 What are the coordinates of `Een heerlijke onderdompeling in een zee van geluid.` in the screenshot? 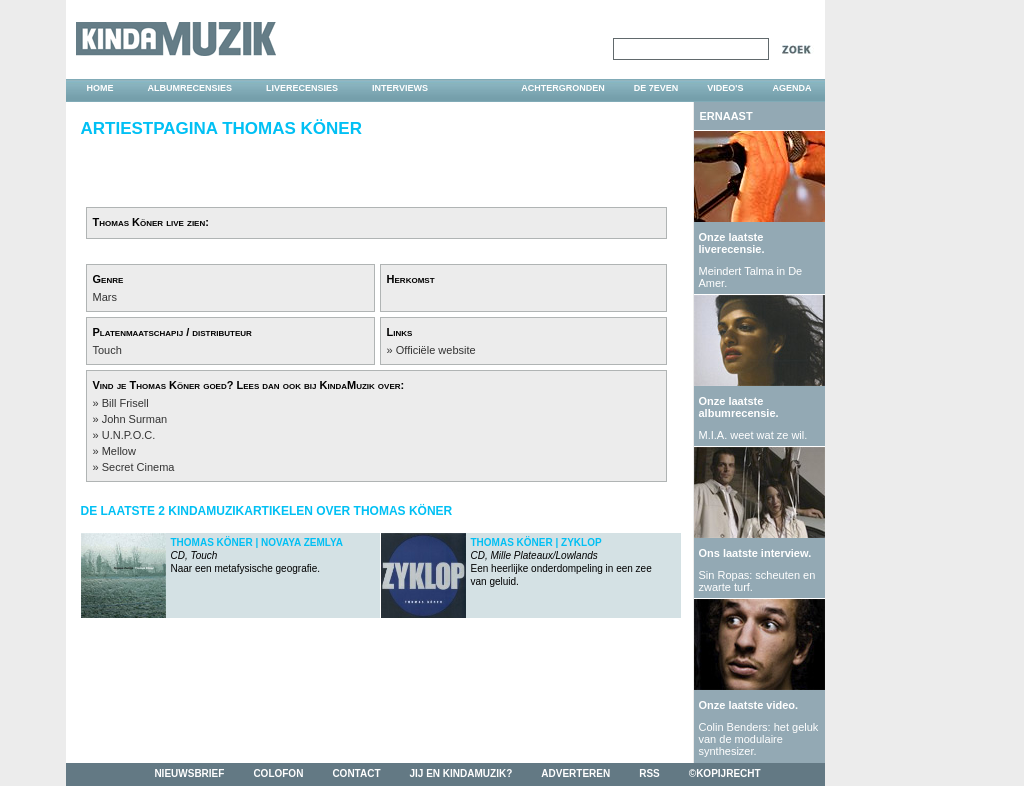 It's located at (561, 562).